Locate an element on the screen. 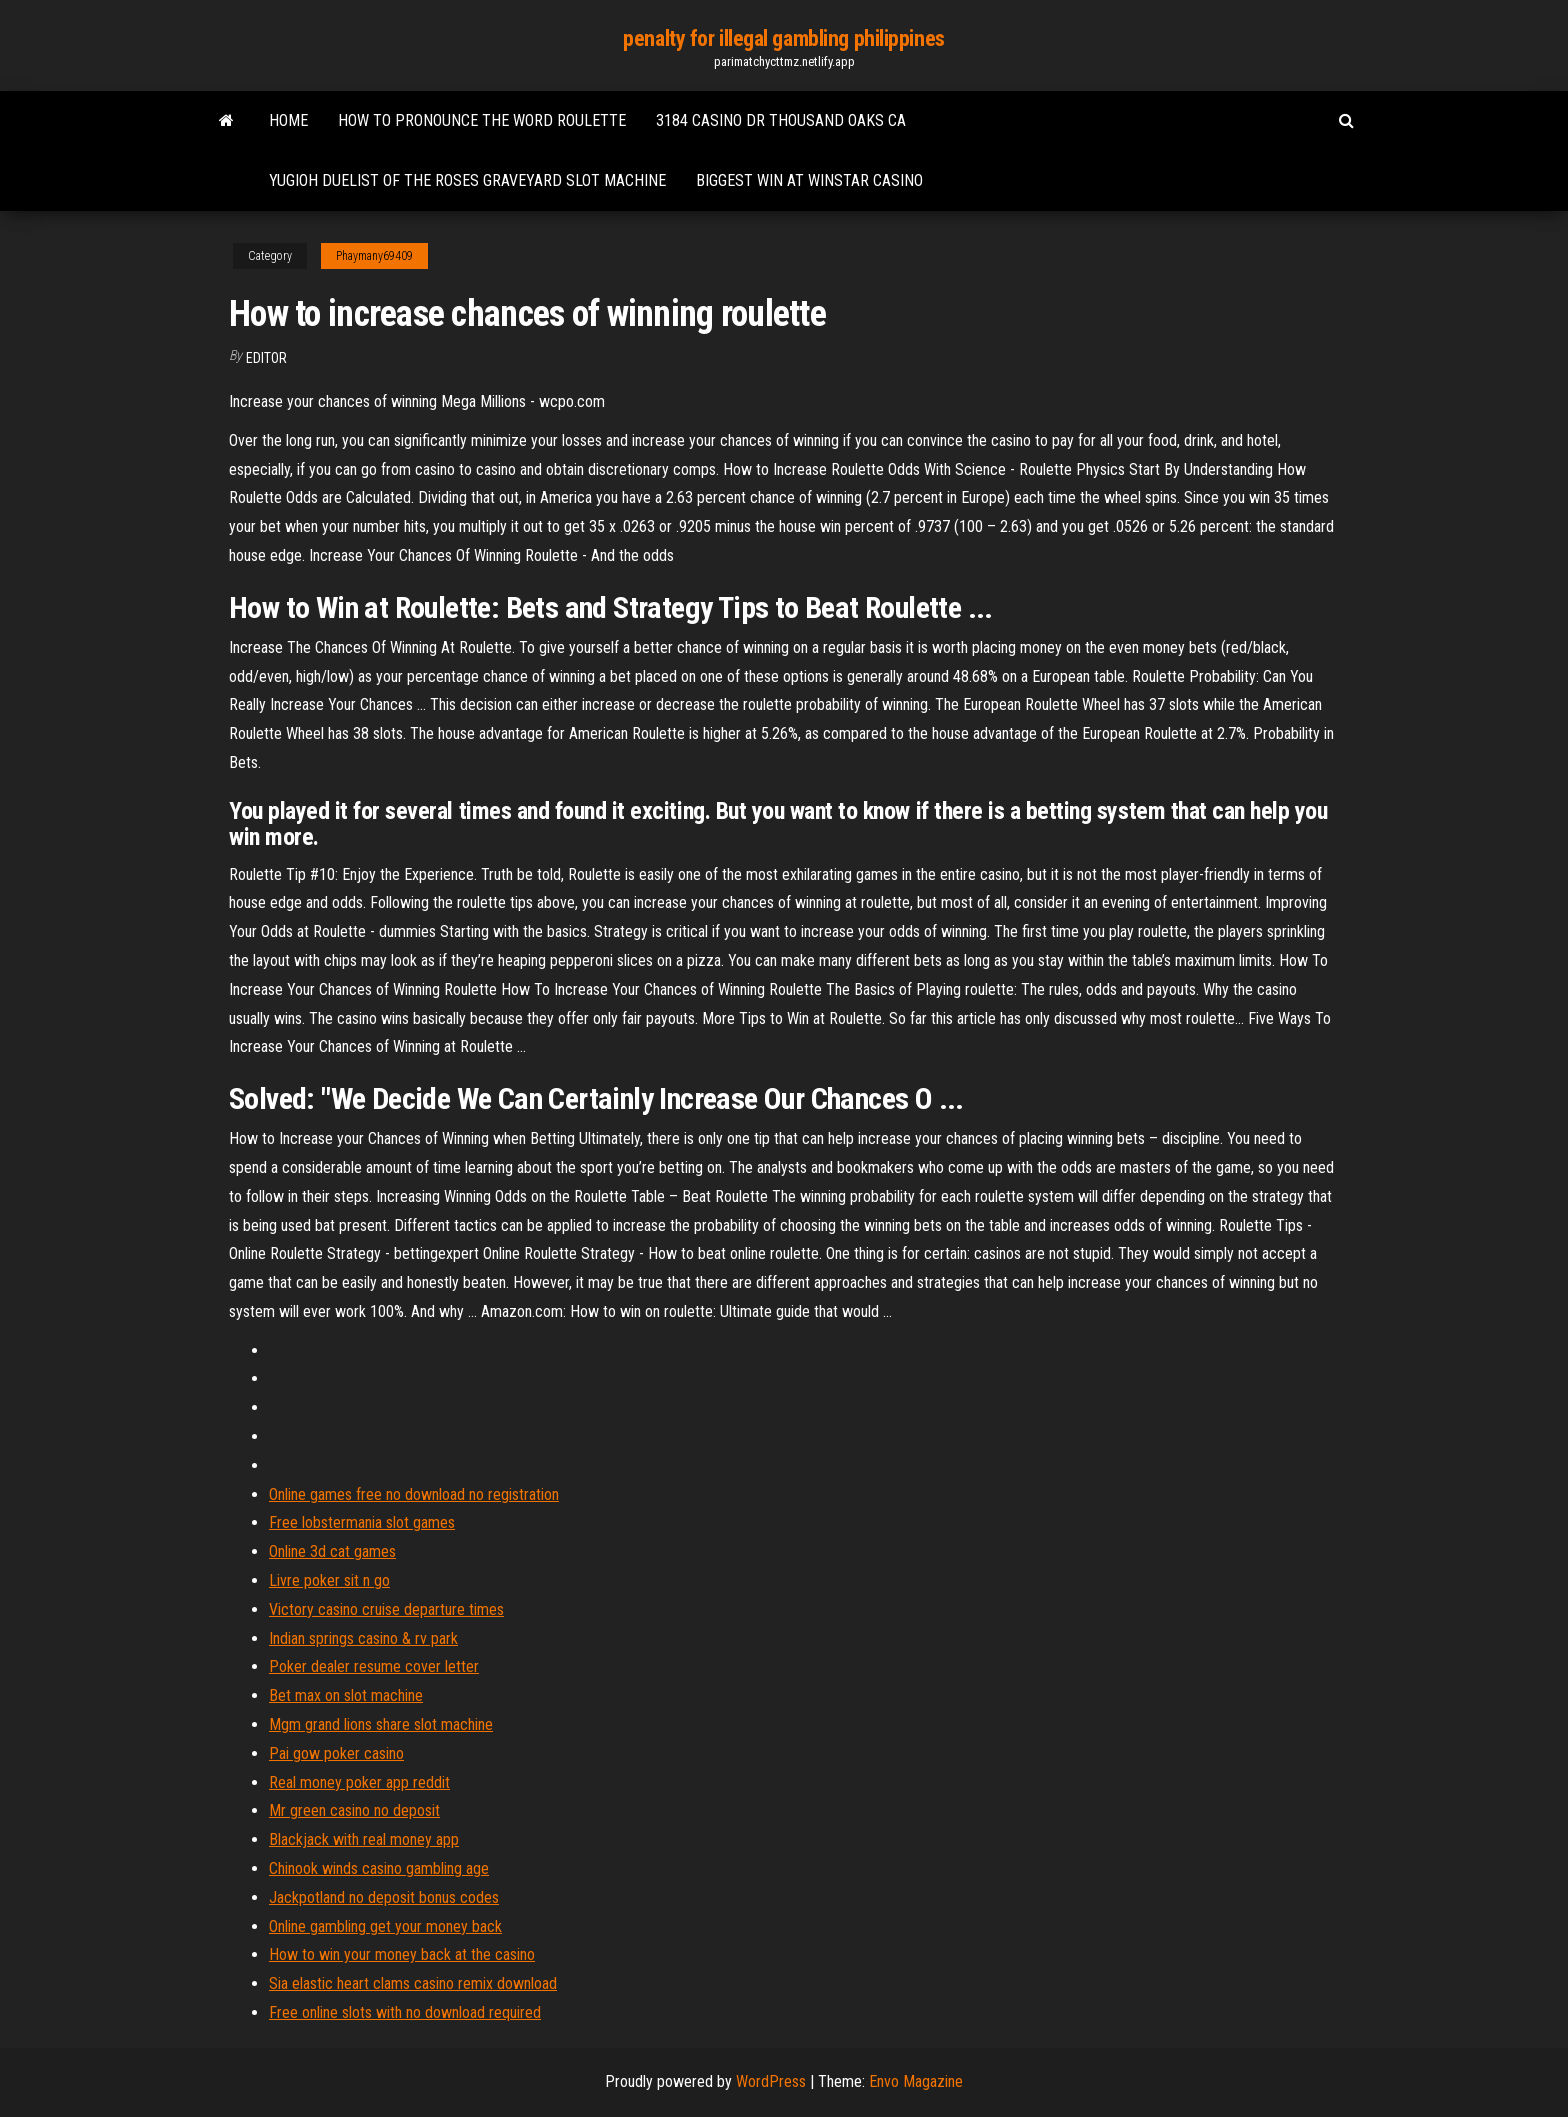  Free lobstermania slot games is located at coordinates (362, 1522).